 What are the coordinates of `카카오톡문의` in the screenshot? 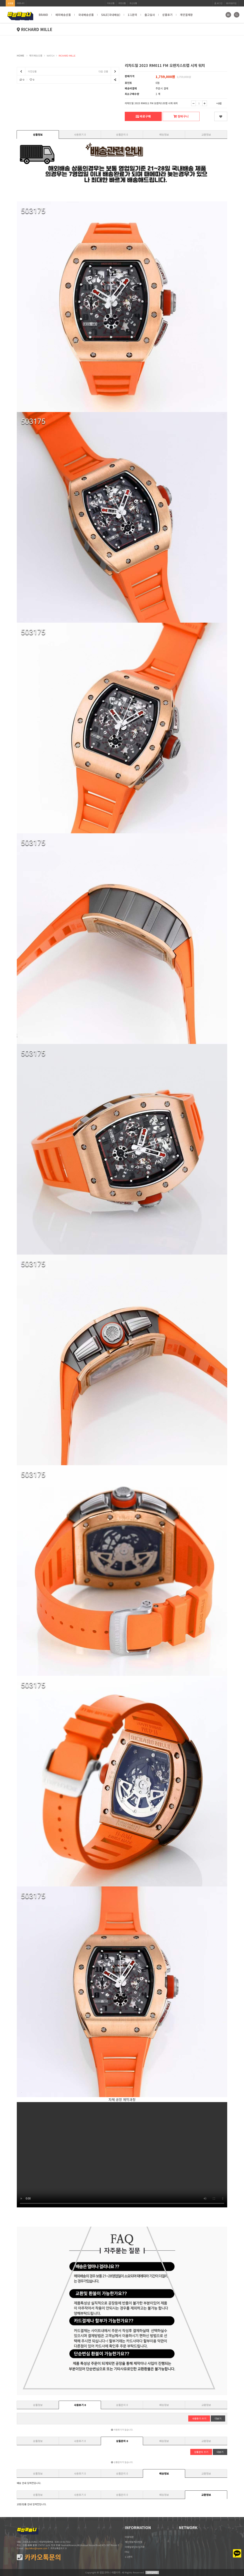 It's located at (39, 2557).